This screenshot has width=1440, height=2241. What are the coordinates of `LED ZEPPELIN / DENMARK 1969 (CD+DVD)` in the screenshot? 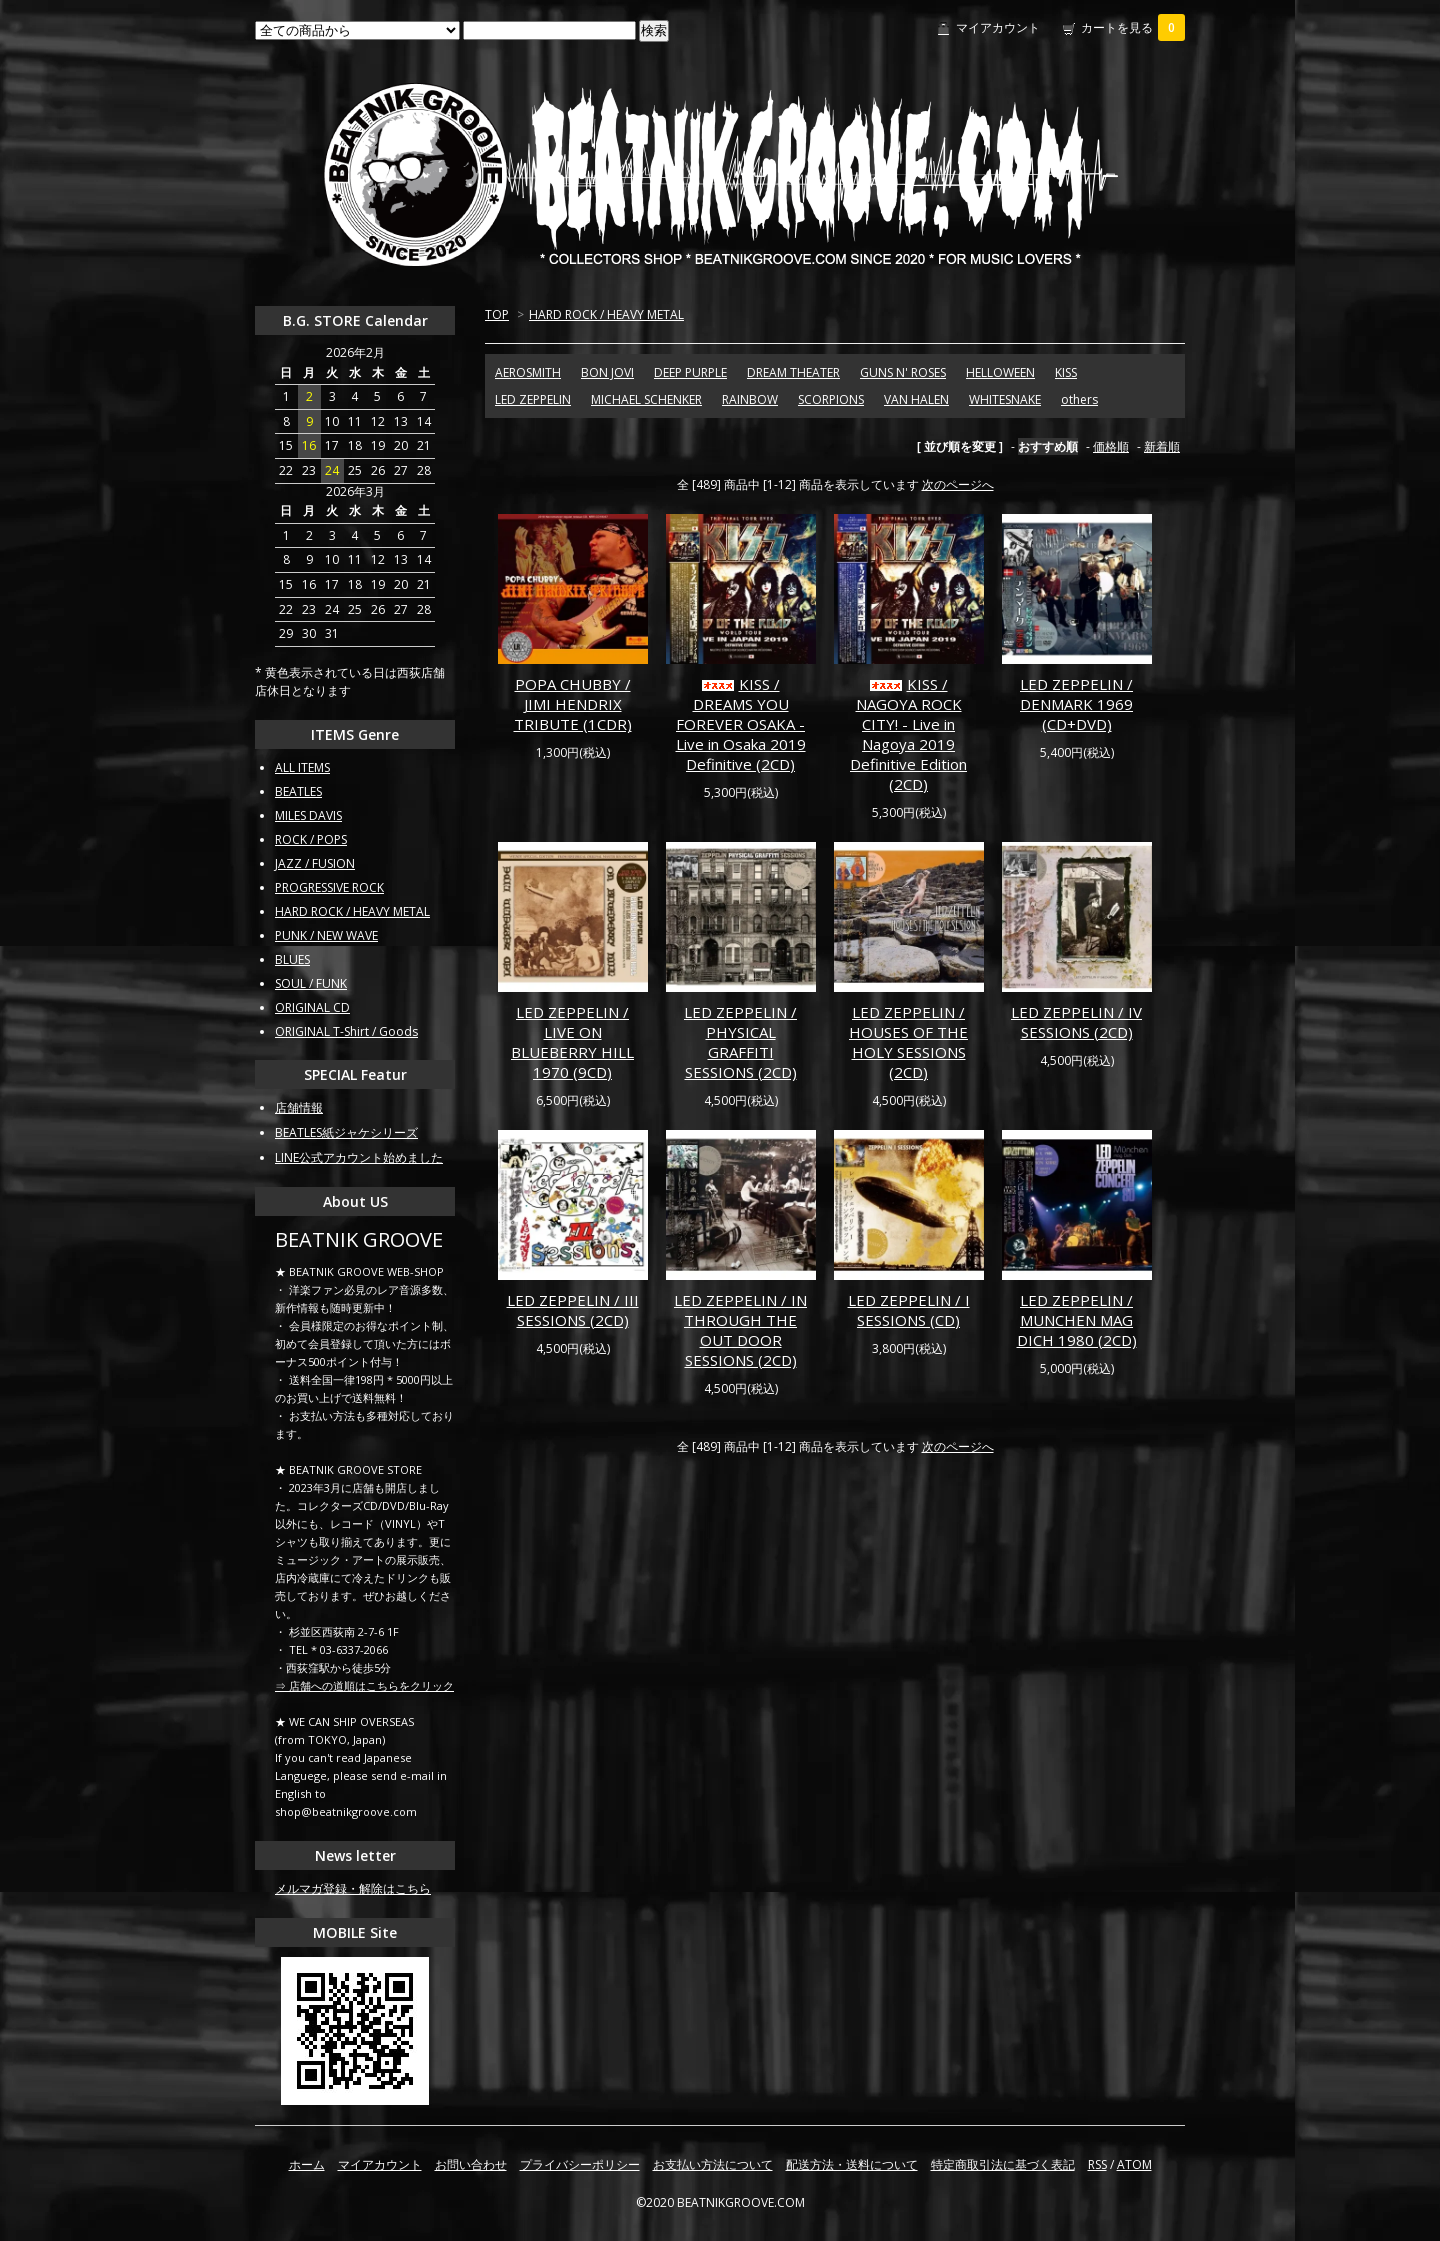 It's located at (1076, 704).